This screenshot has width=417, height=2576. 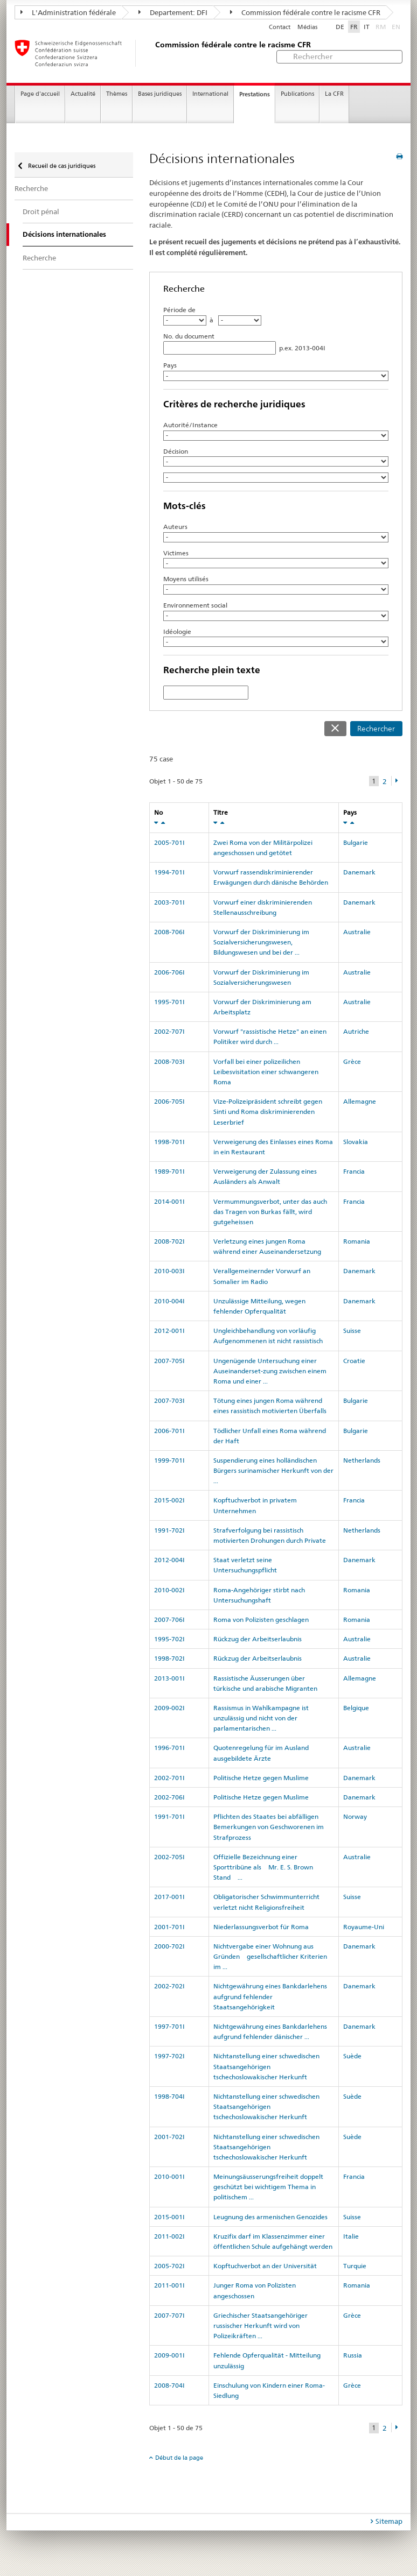 What do you see at coordinates (169, 2355) in the screenshot?
I see `2009-001I` at bounding box center [169, 2355].